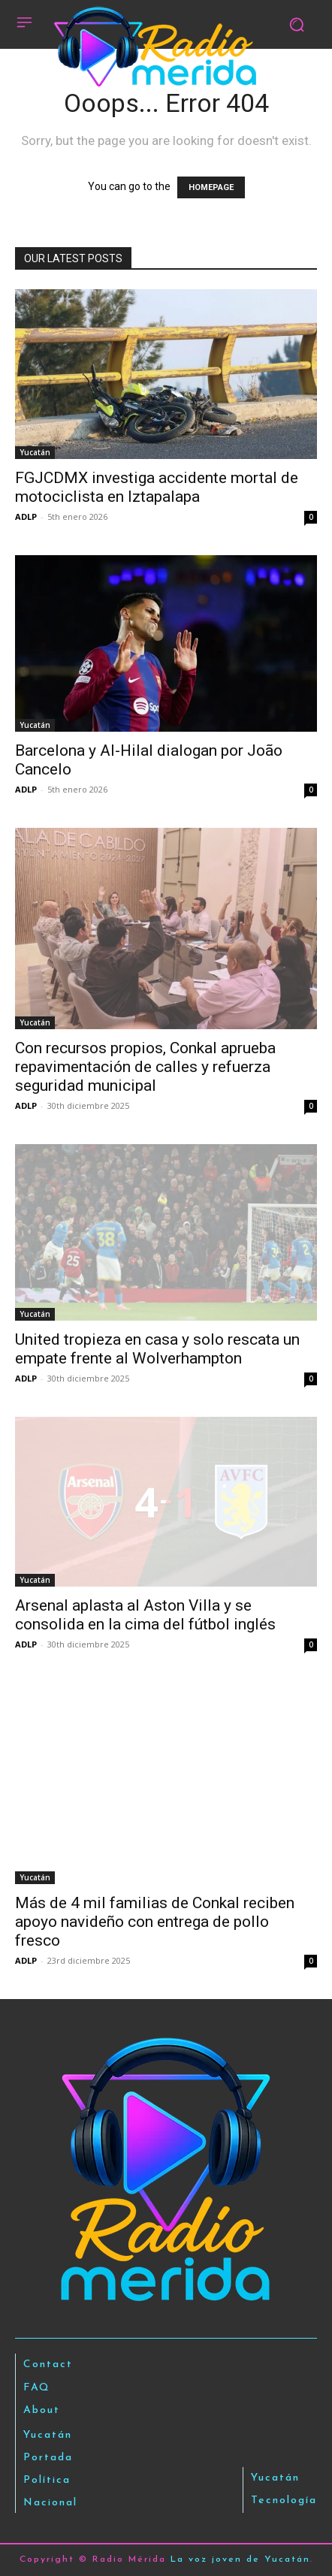  What do you see at coordinates (211, 187) in the screenshot?
I see `HOMEPAGE` at bounding box center [211, 187].